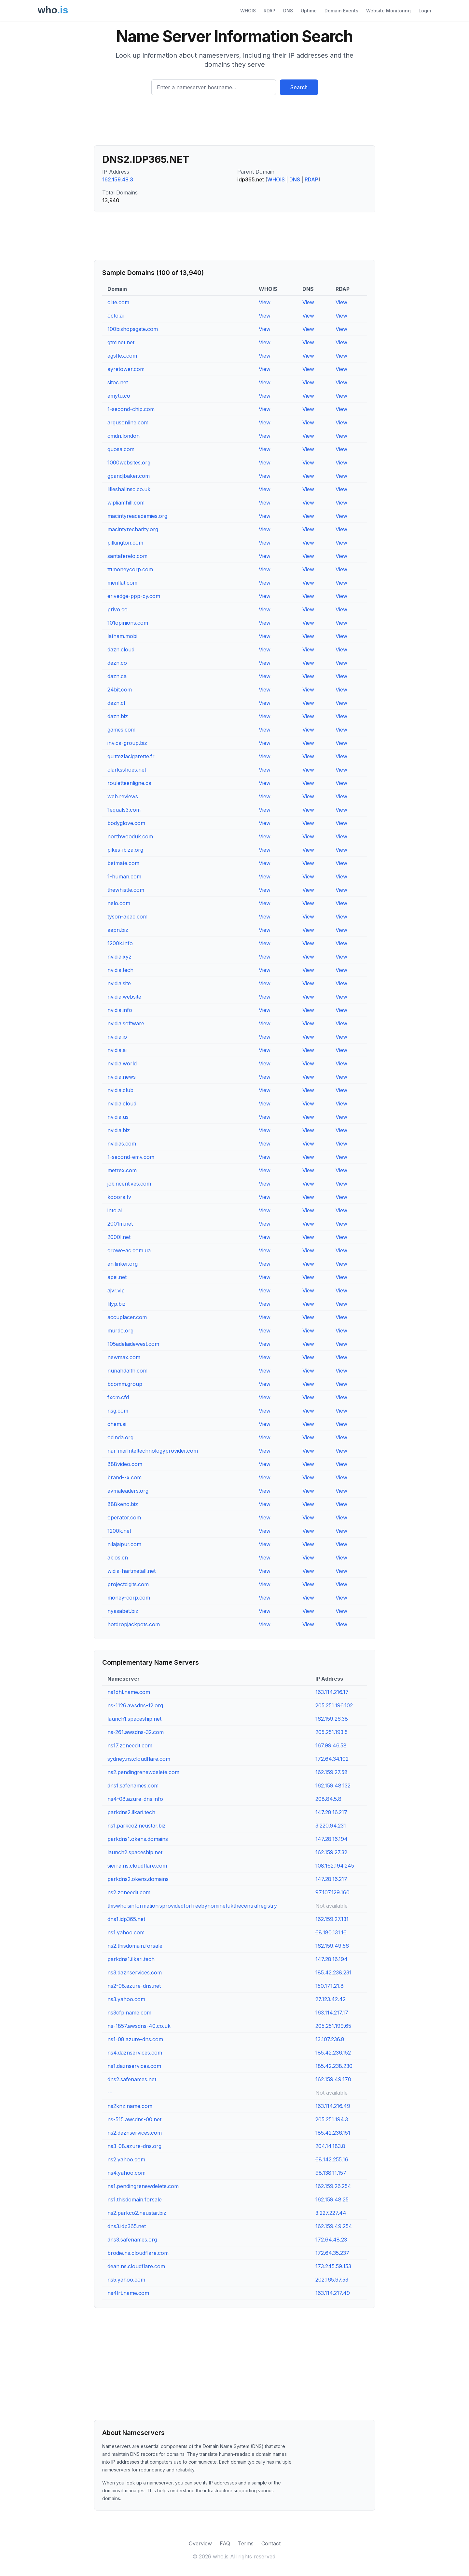  What do you see at coordinates (134, 1946) in the screenshot?
I see `ns2.thisdomain.forsale` at bounding box center [134, 1946].